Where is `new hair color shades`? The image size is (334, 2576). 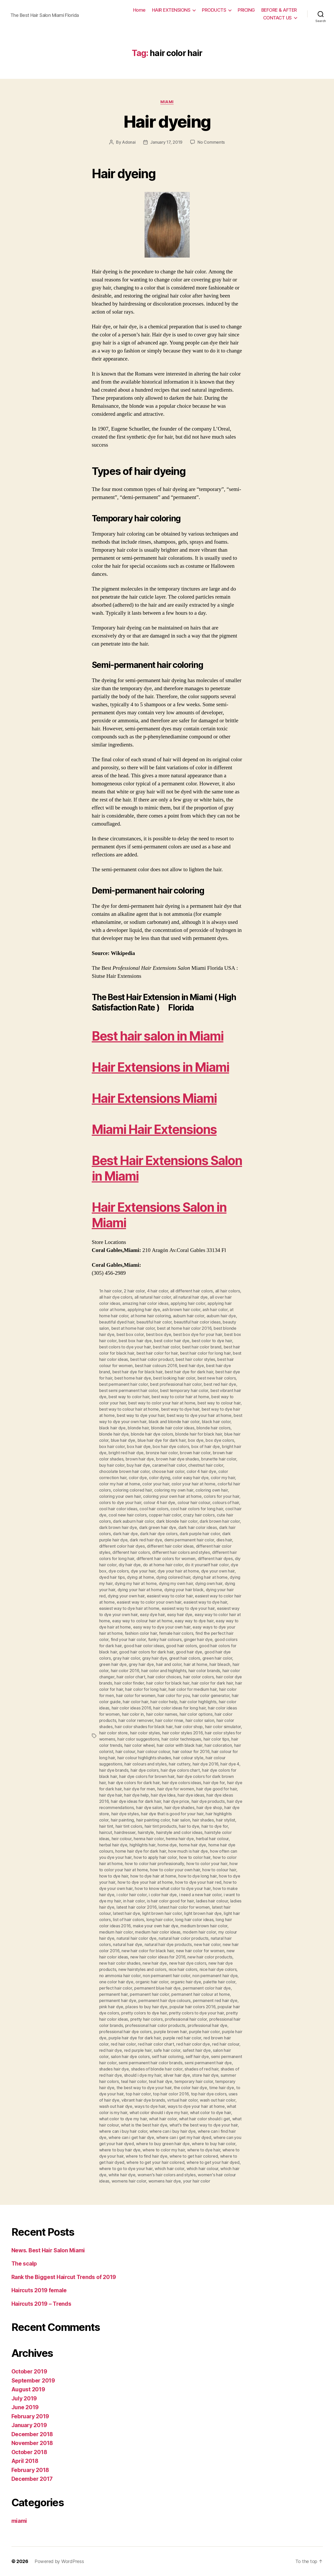 new hair color shades is located at coordinates (119, 1963).